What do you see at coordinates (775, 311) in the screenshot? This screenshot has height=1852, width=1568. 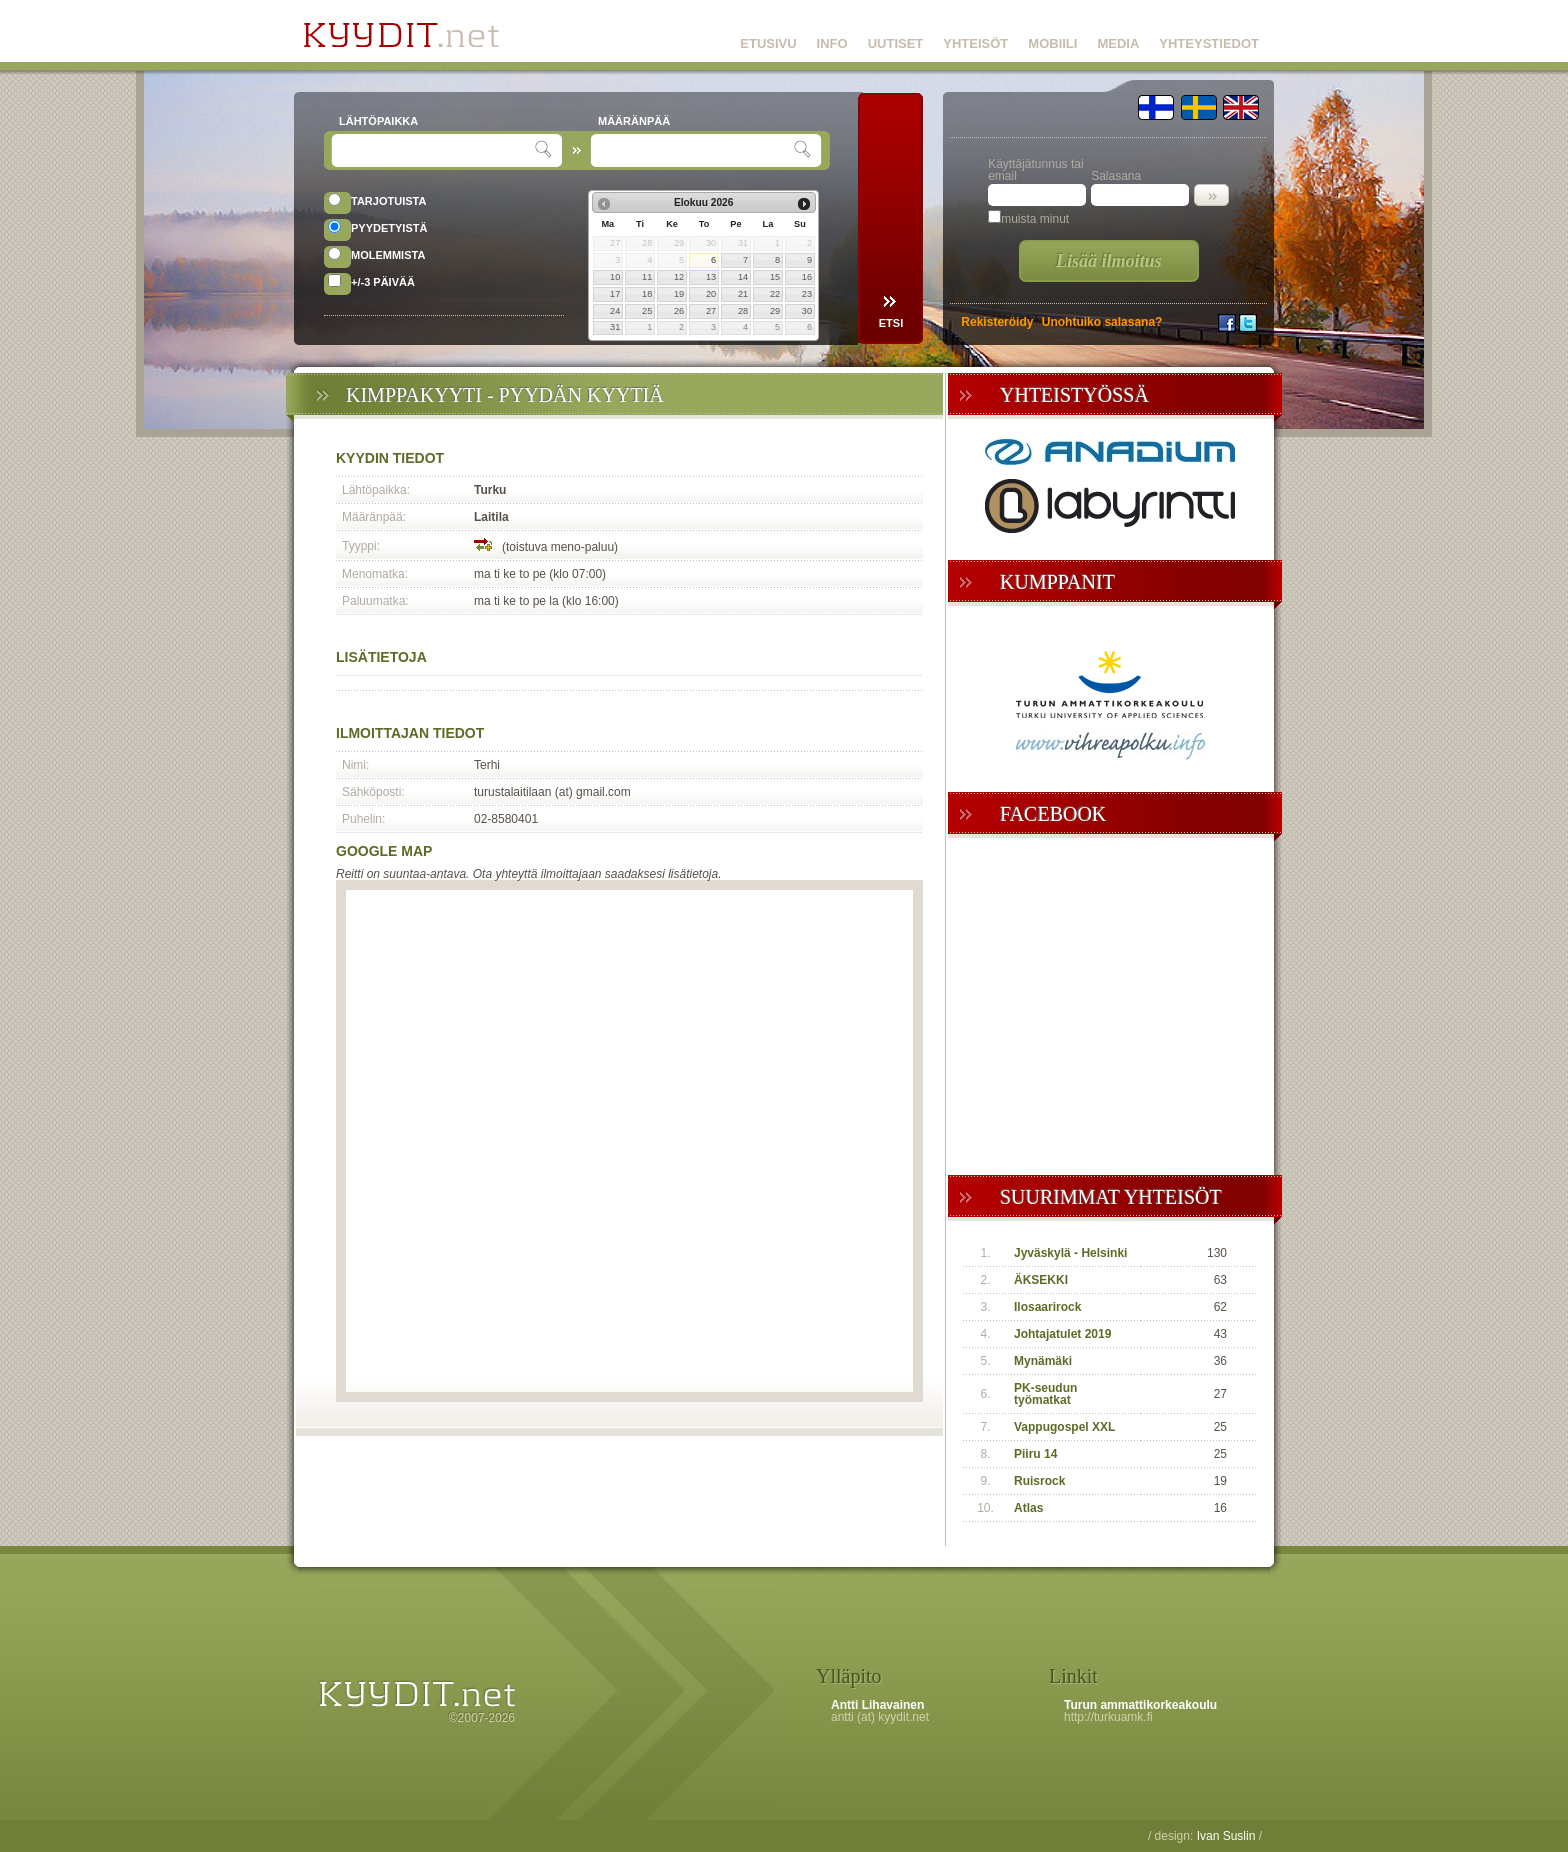 I see `29` at bounding box center [775, 311].